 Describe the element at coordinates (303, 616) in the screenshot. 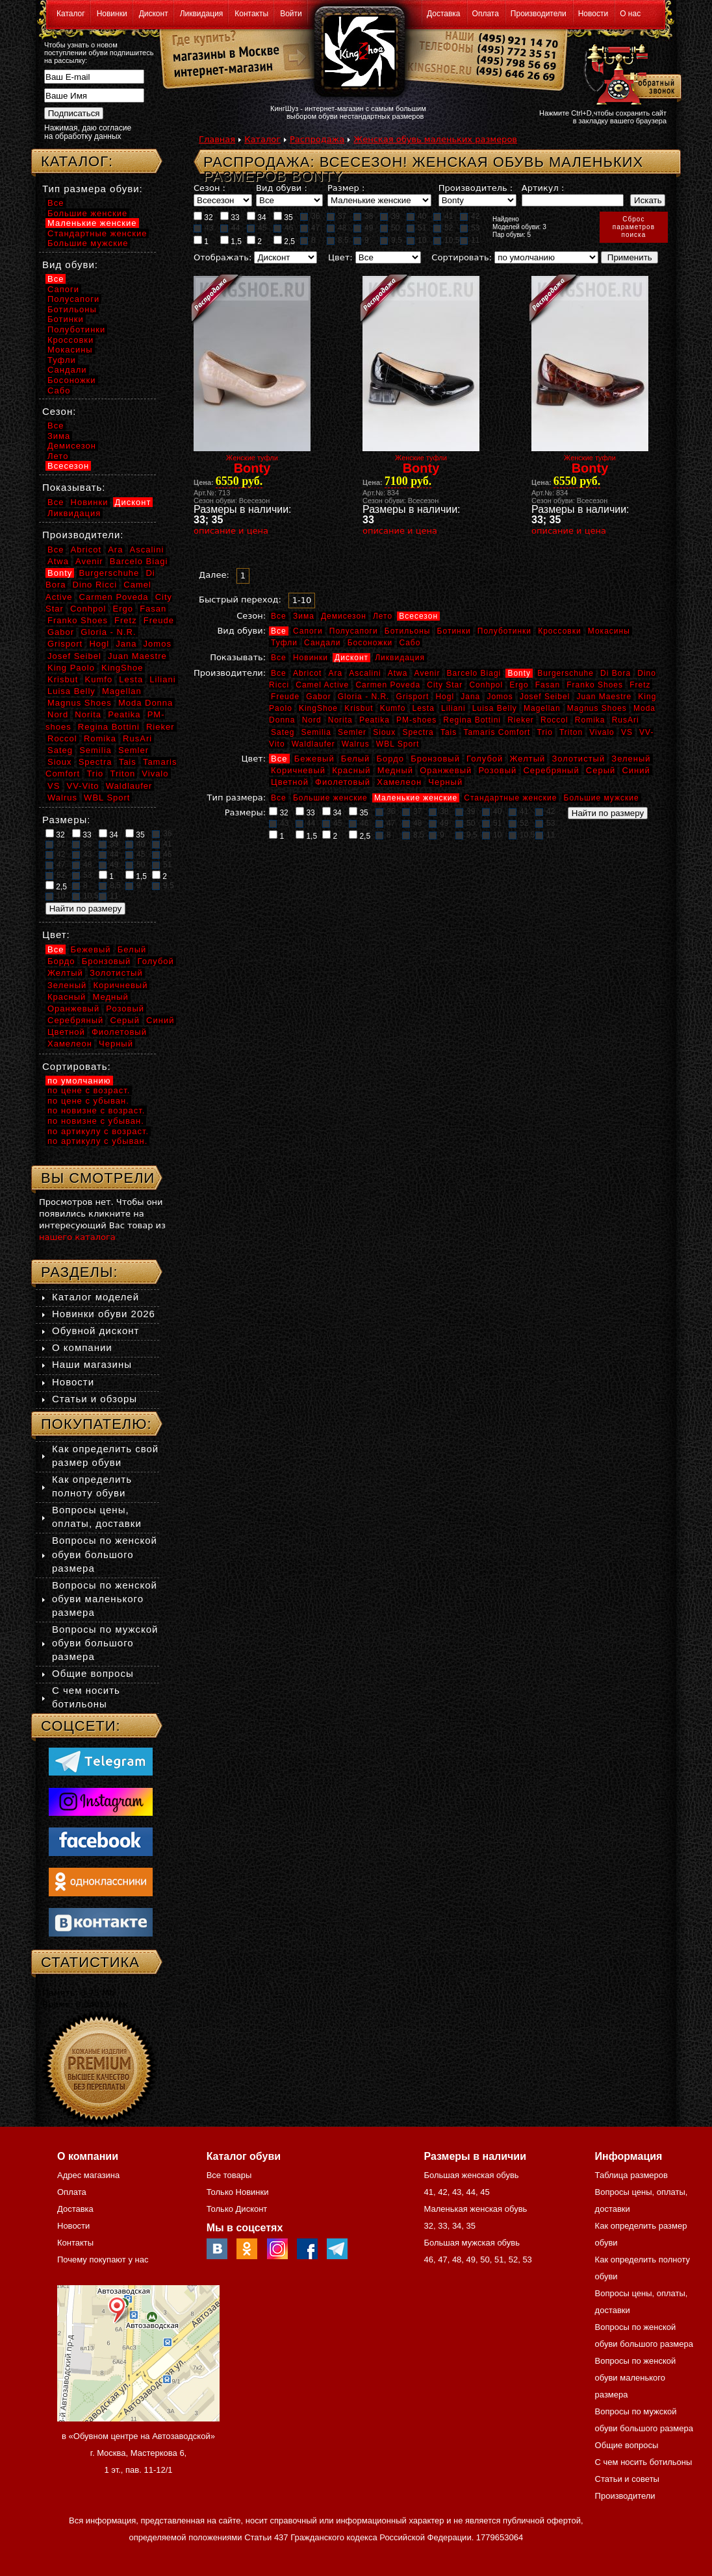

I see `Зима` at that location.